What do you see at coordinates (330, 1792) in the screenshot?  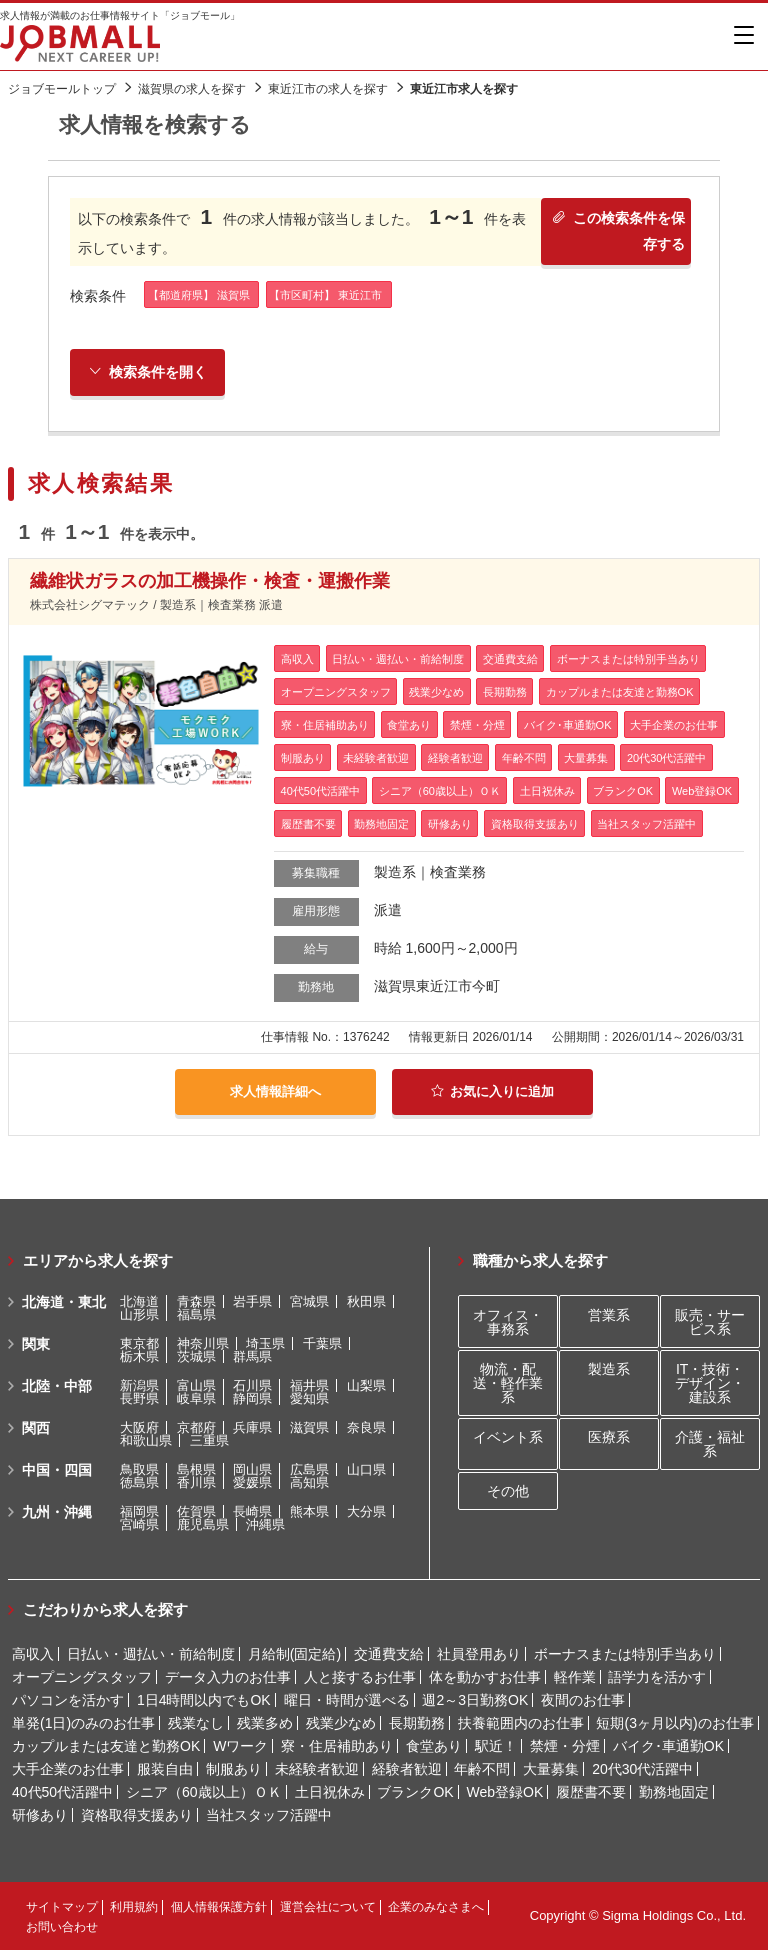 I see `土日祝休み` at bounding box center [330, 1792].